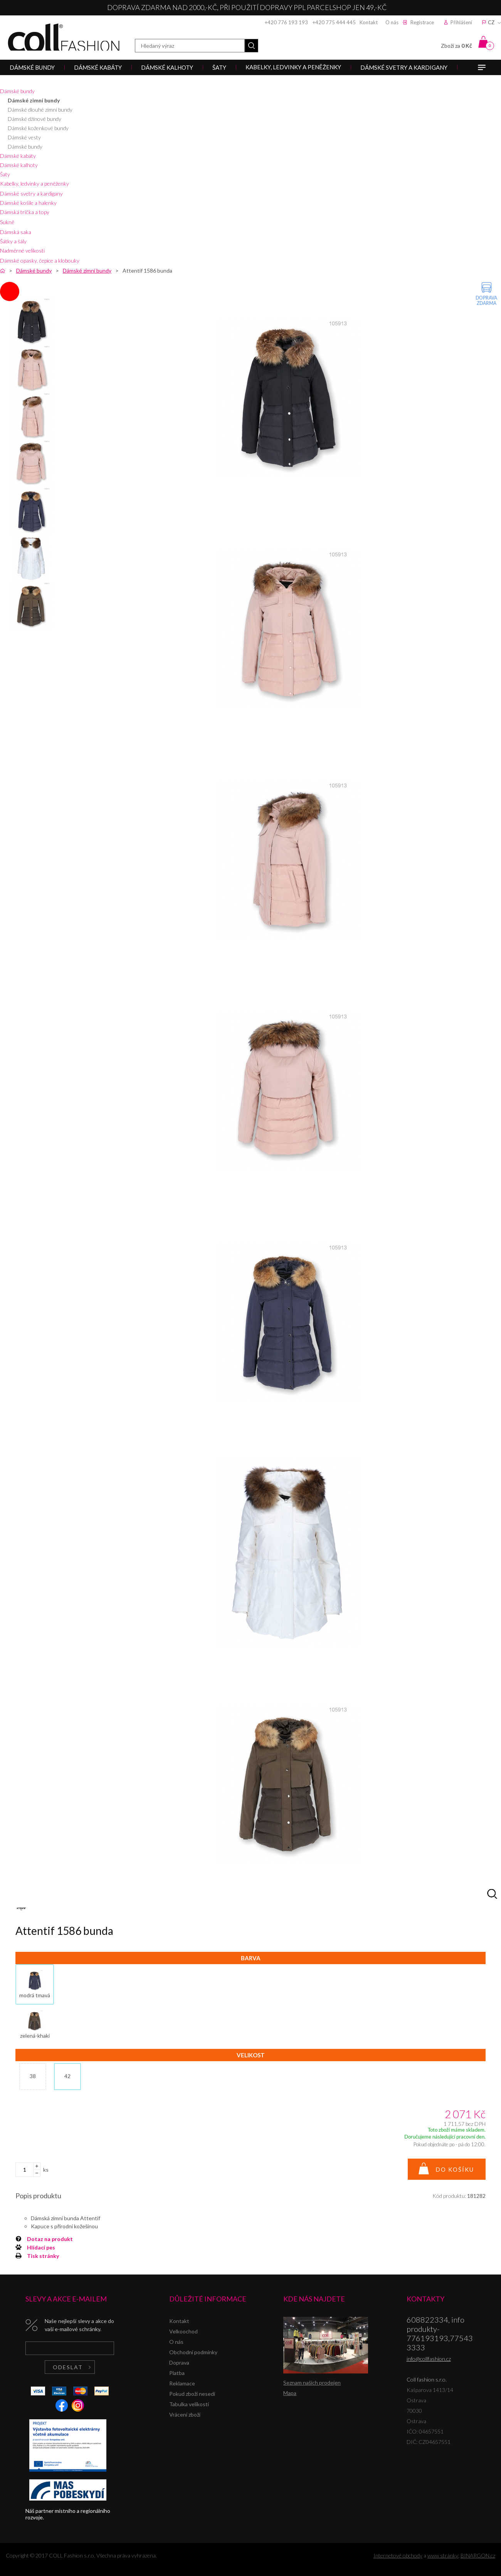 This screenshot has height=2576, width=501. Describe the element at coordinates (397, 2555) in the screenshot. I see `Internetové obchody` at that location.